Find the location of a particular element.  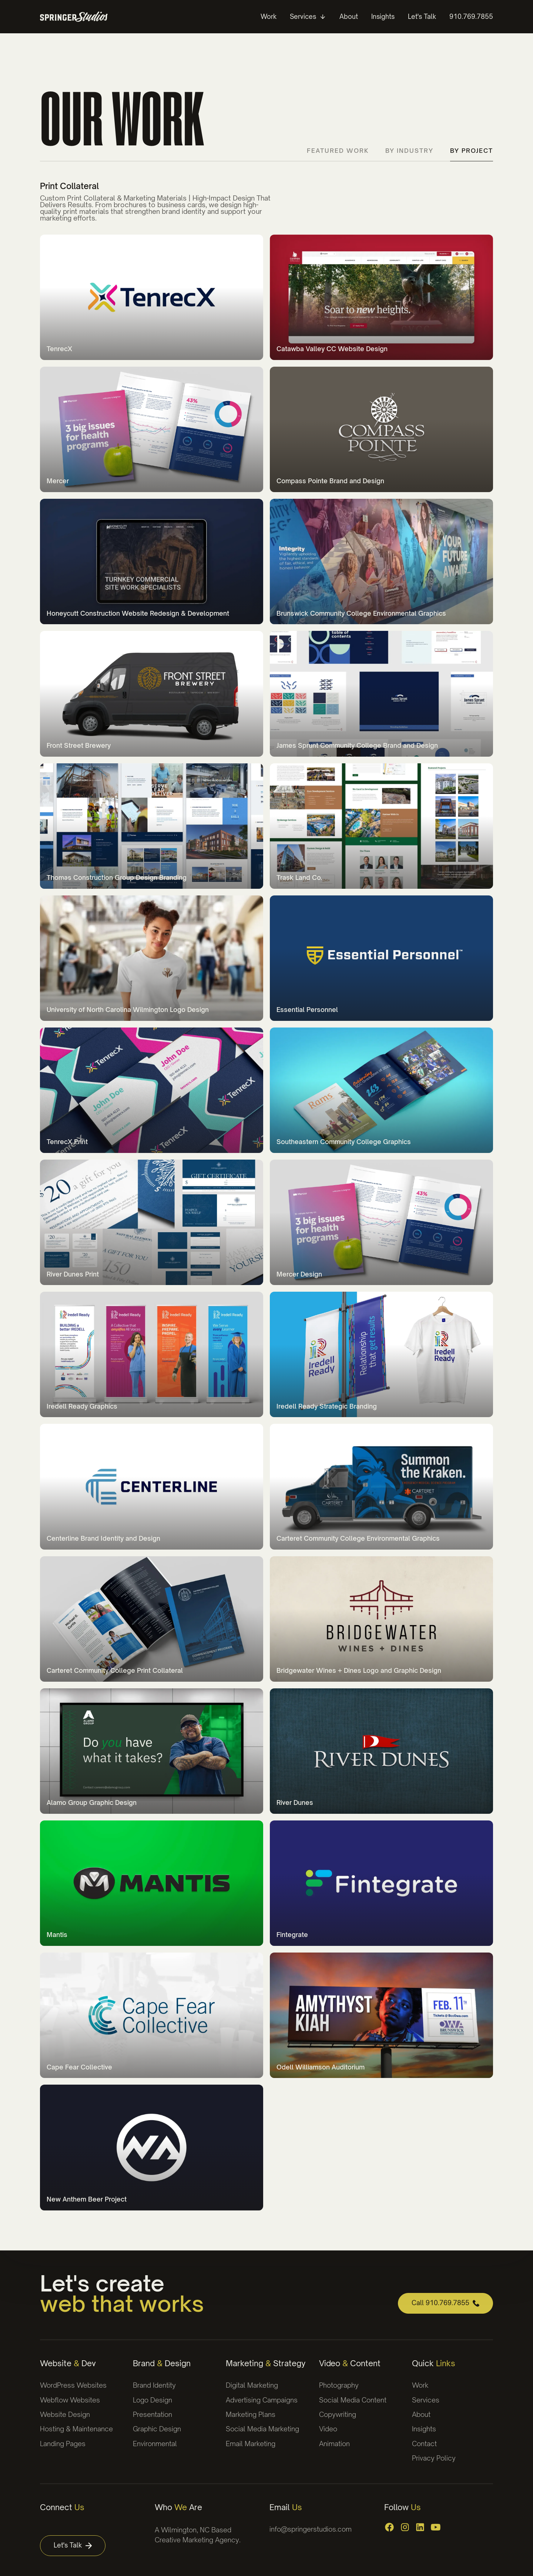

Environmental is located at coordinates (155, 2443).